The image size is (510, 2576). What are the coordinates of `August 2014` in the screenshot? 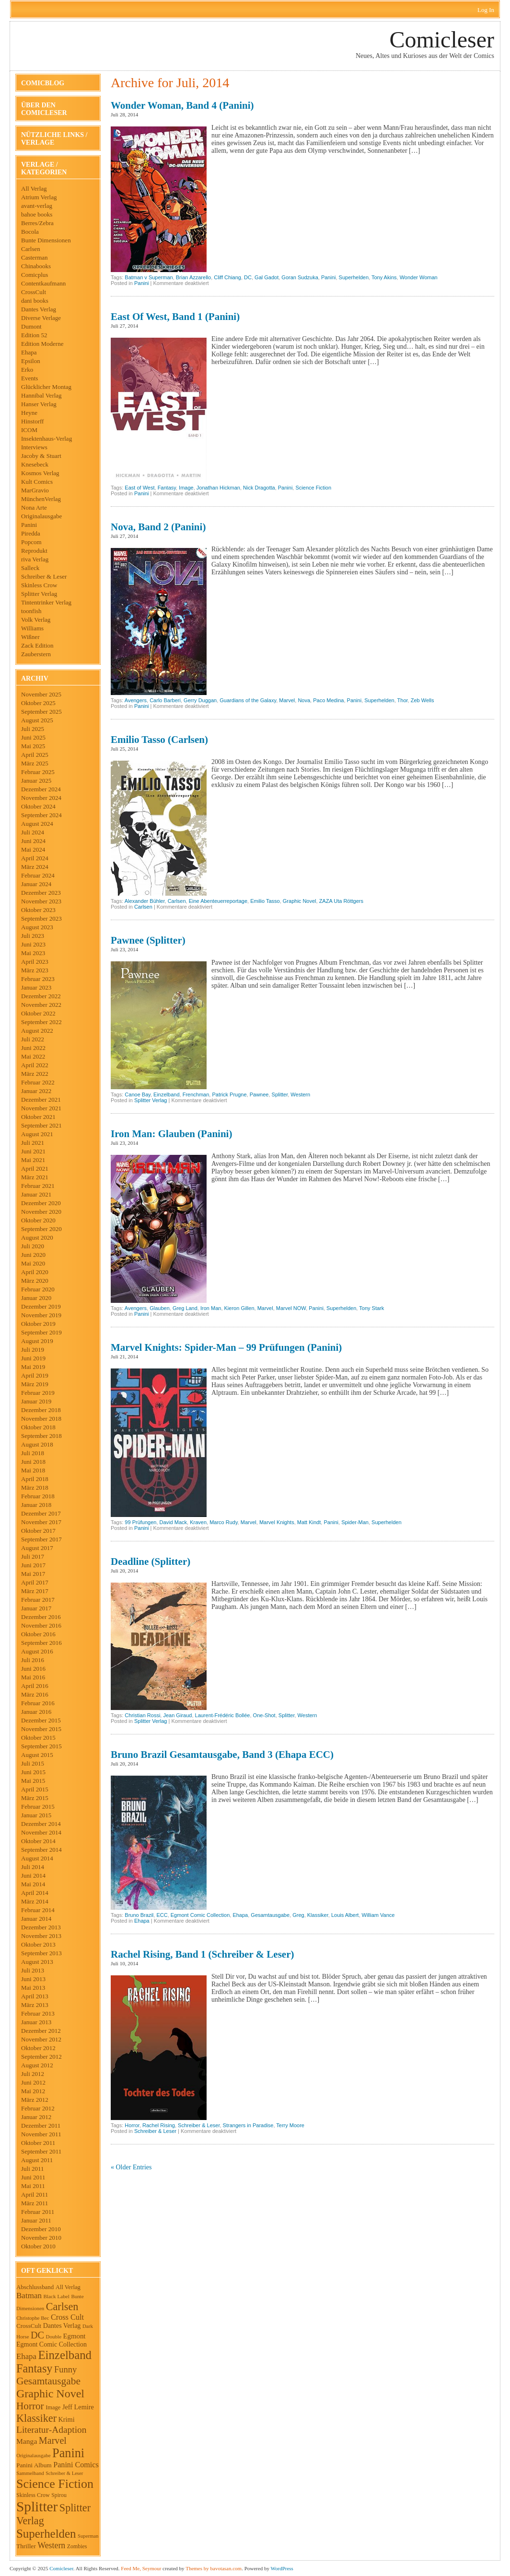 It's located at (37, 1858).